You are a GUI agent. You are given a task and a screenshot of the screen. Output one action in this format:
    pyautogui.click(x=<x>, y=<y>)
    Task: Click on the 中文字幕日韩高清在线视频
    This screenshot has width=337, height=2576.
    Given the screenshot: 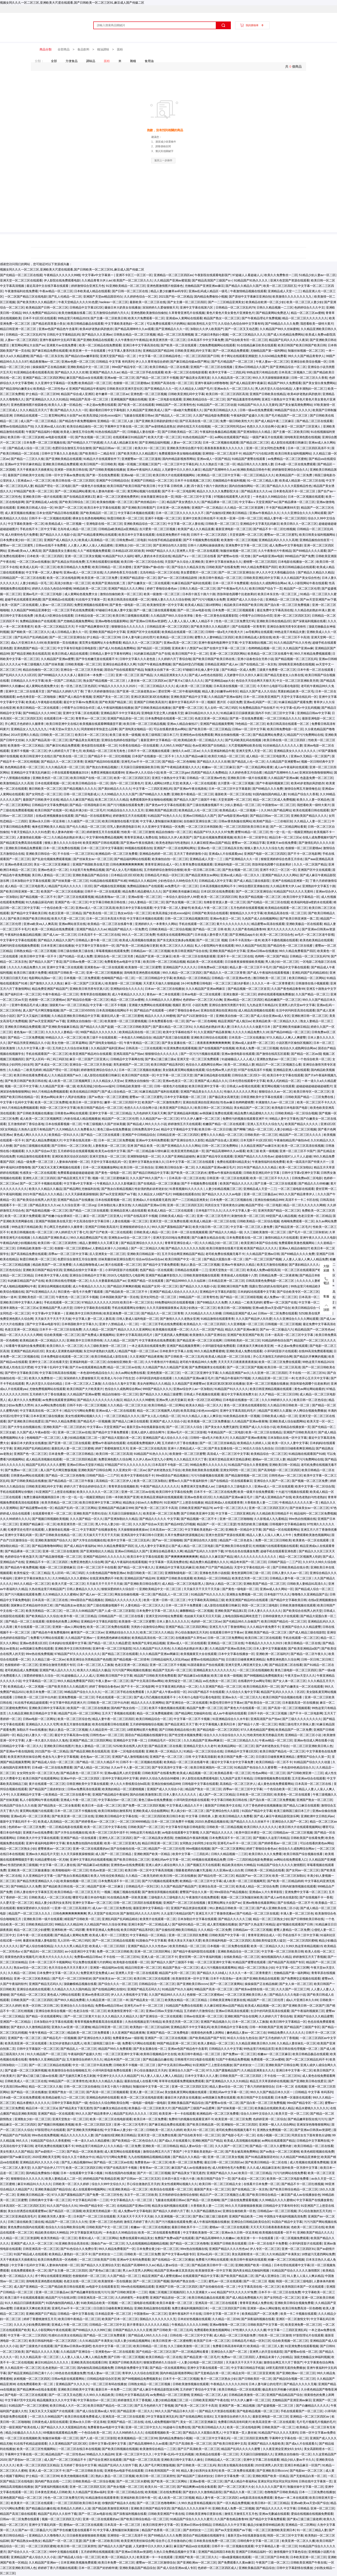 What is the action you would take?
    pyautogui.click(x=57, y=1373)
    